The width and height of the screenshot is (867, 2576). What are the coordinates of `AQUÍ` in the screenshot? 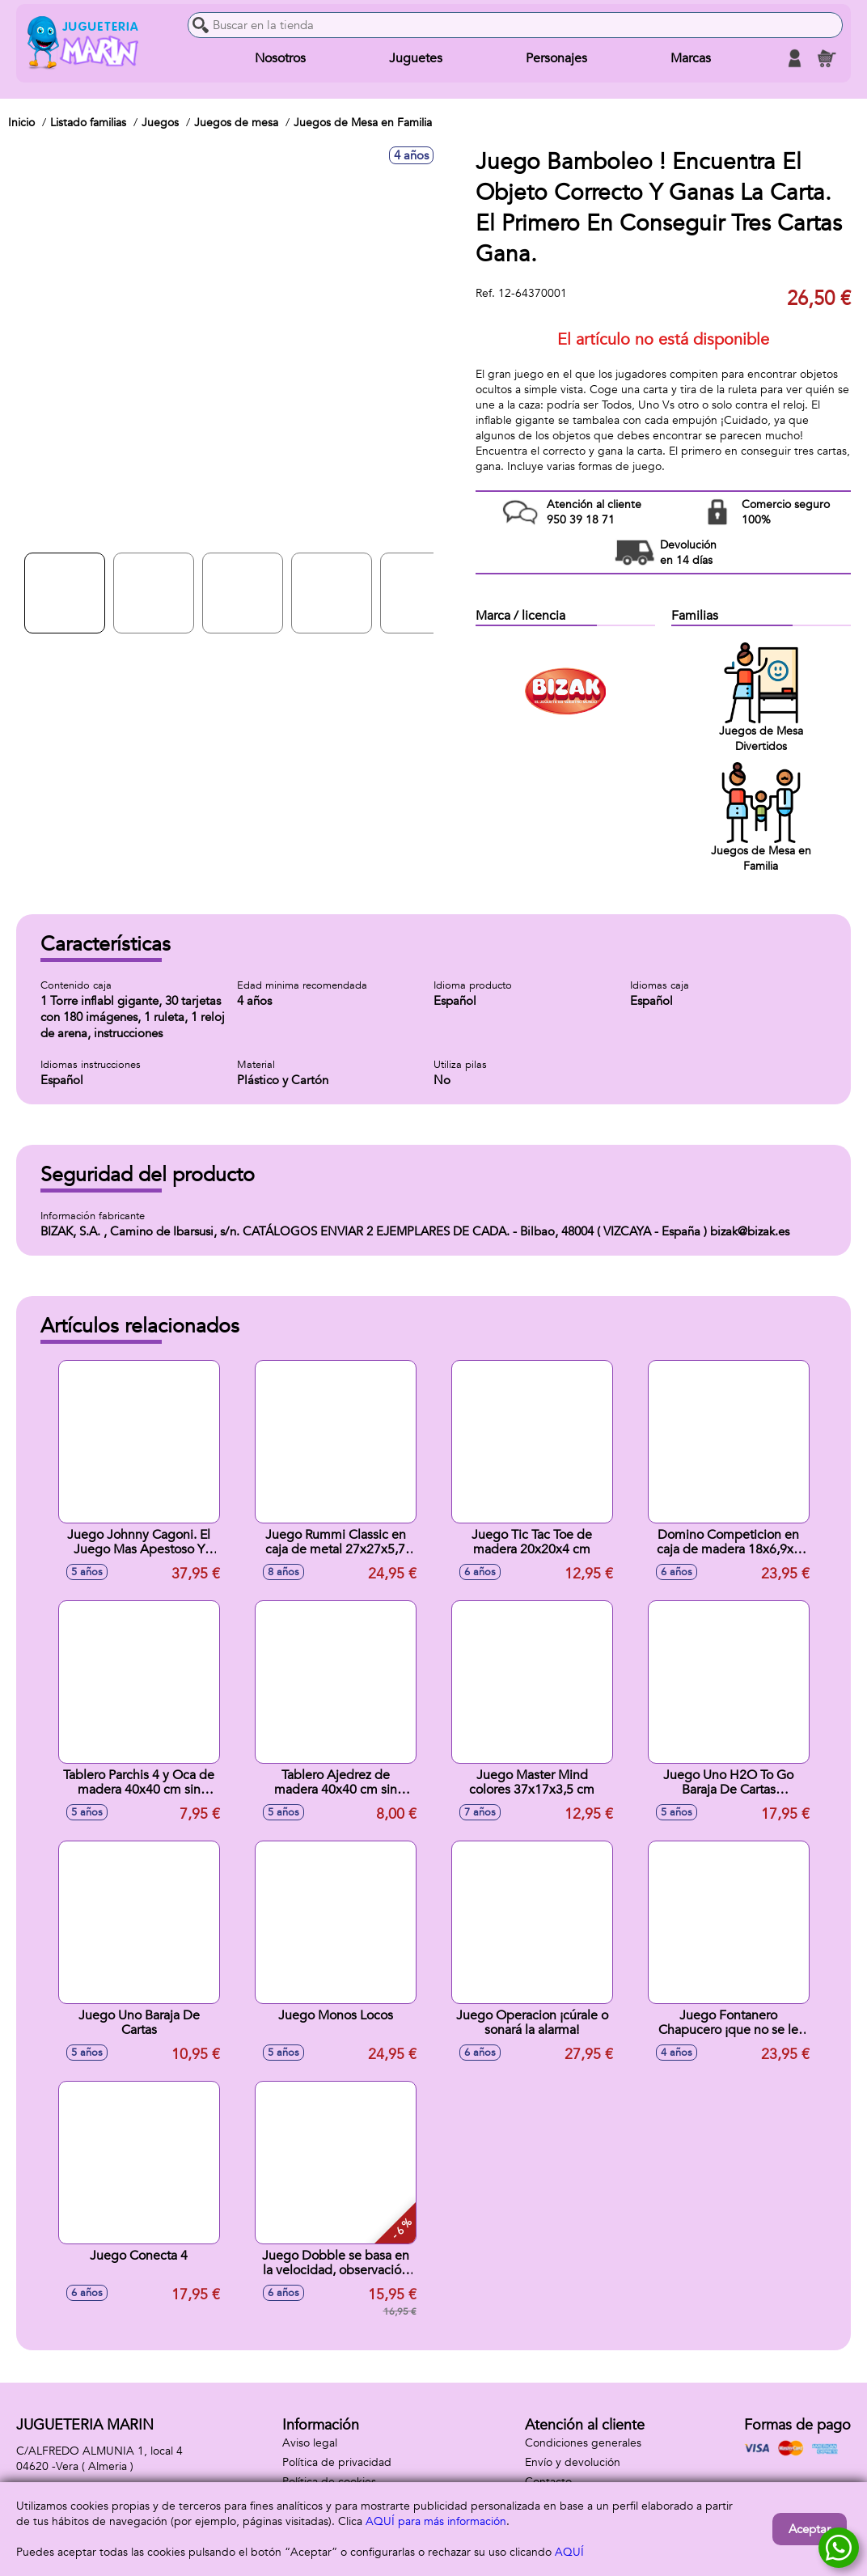 It's located at (569, 2552).